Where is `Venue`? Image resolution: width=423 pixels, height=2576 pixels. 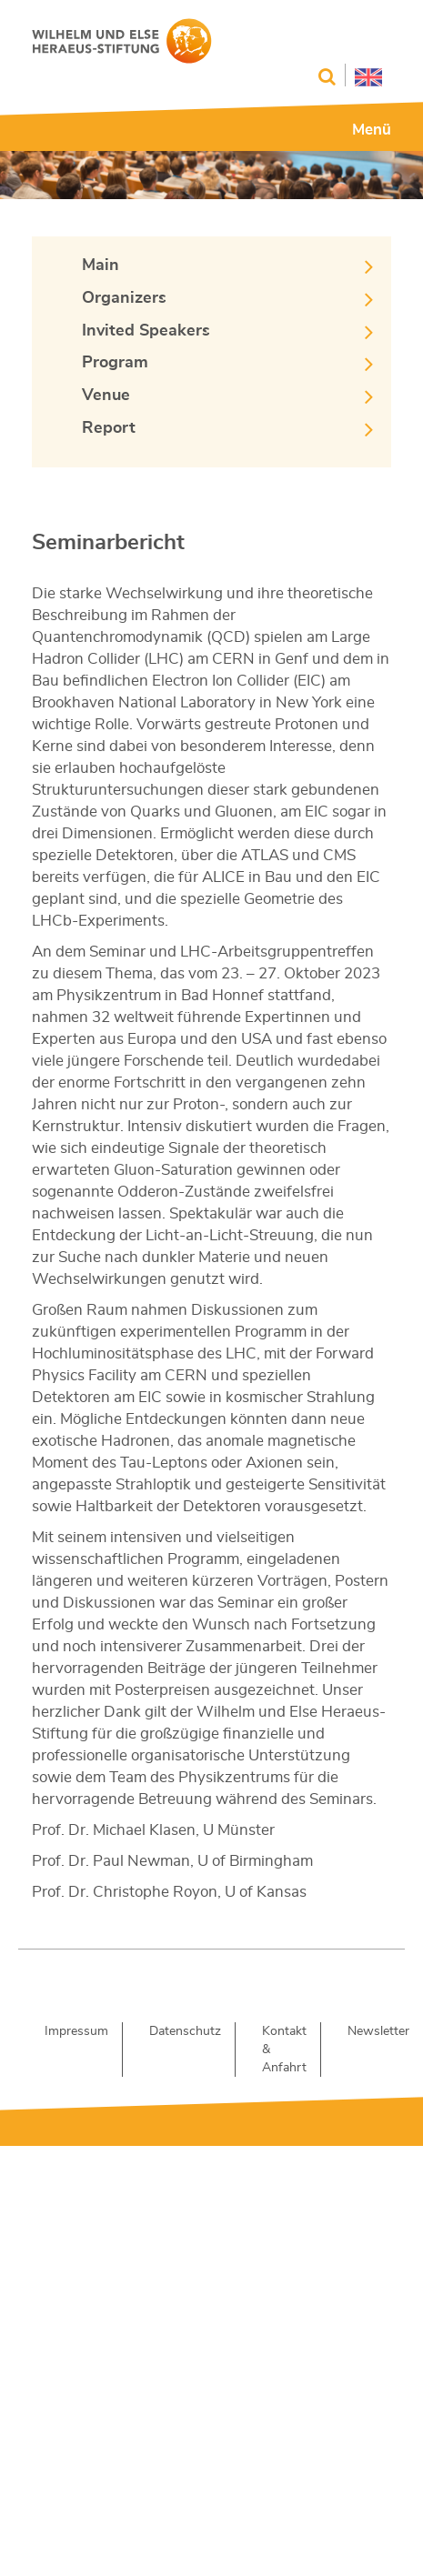 Venue is located at coordinates (106, 395).